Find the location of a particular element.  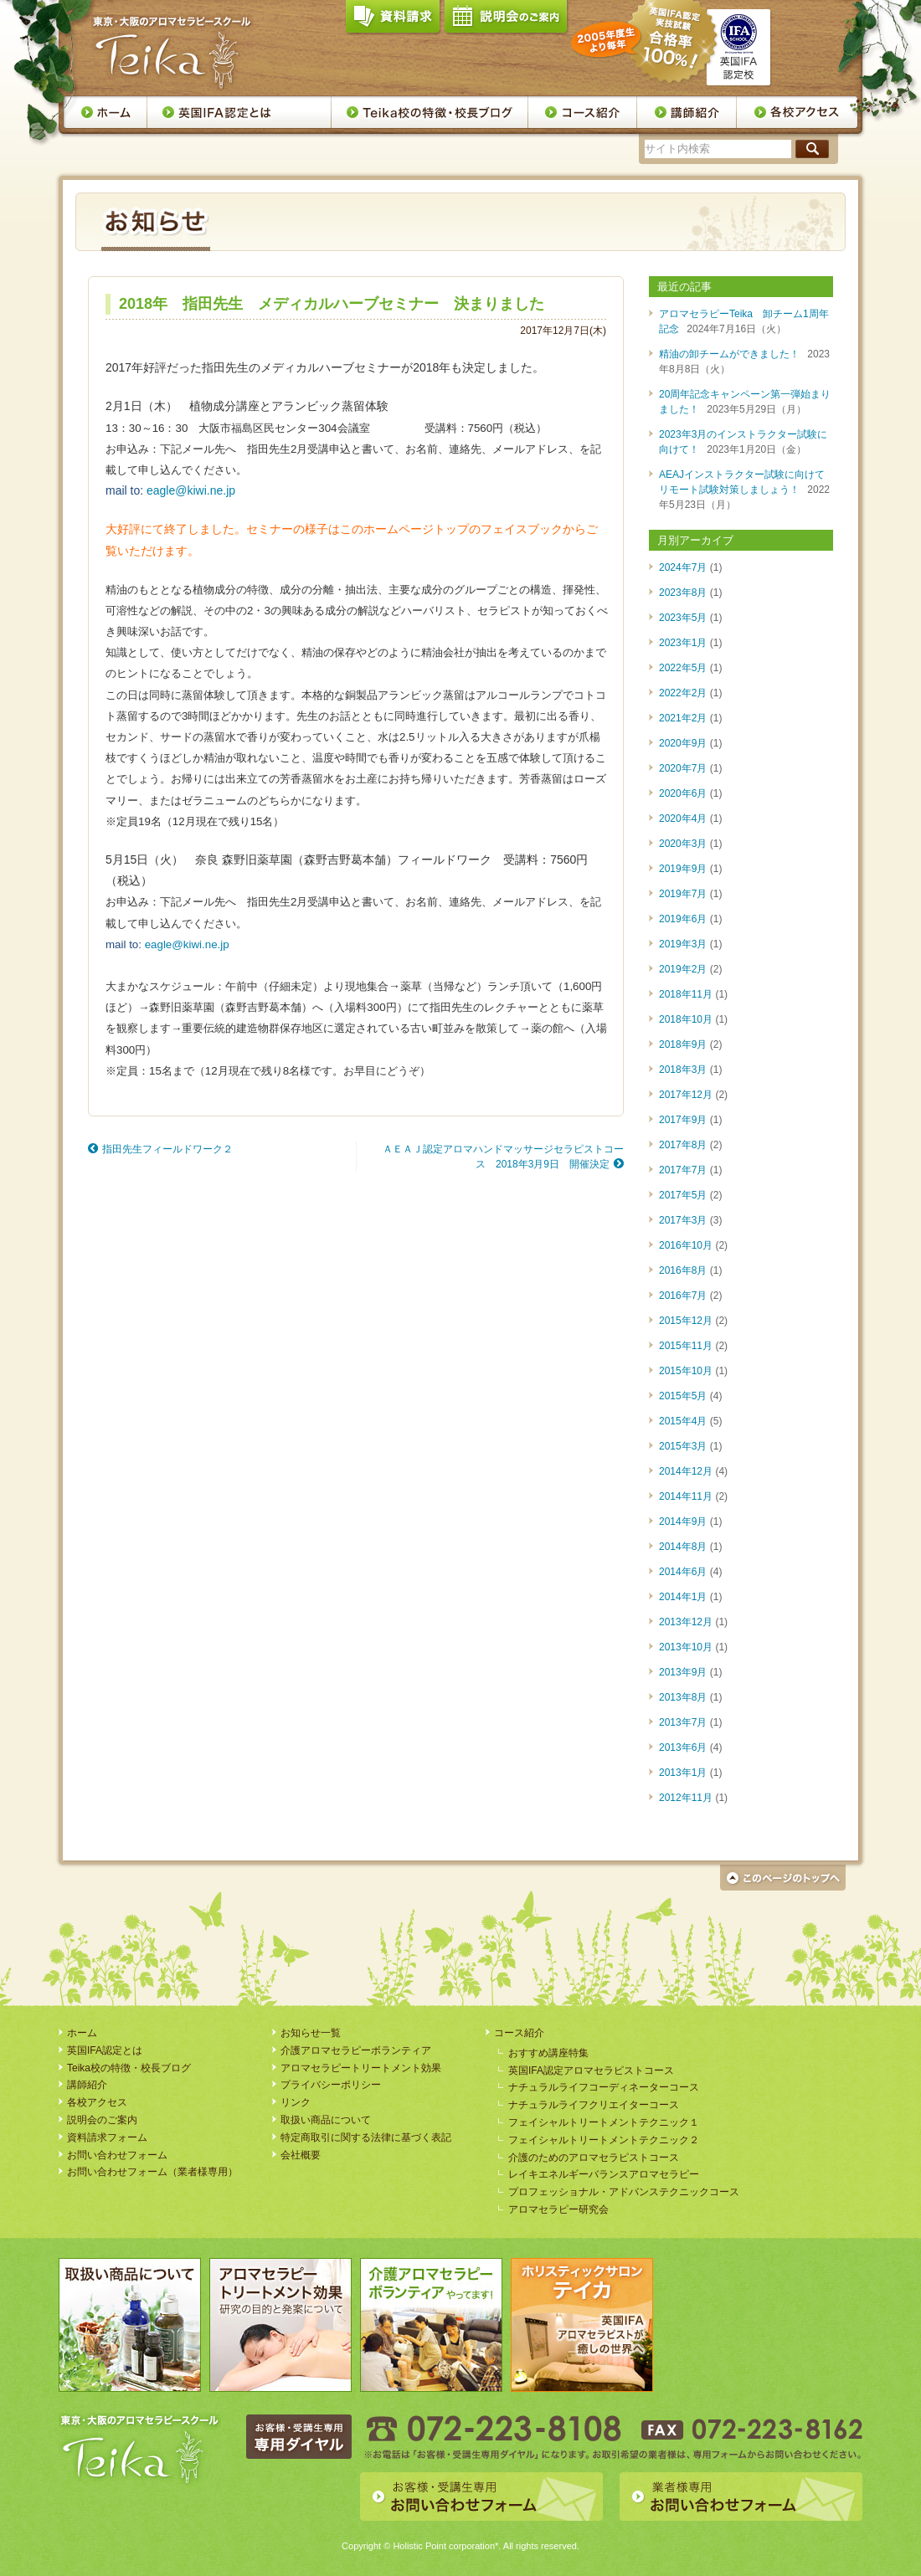

アロマセラピー研究会 is located at coordinates (558, 2209).